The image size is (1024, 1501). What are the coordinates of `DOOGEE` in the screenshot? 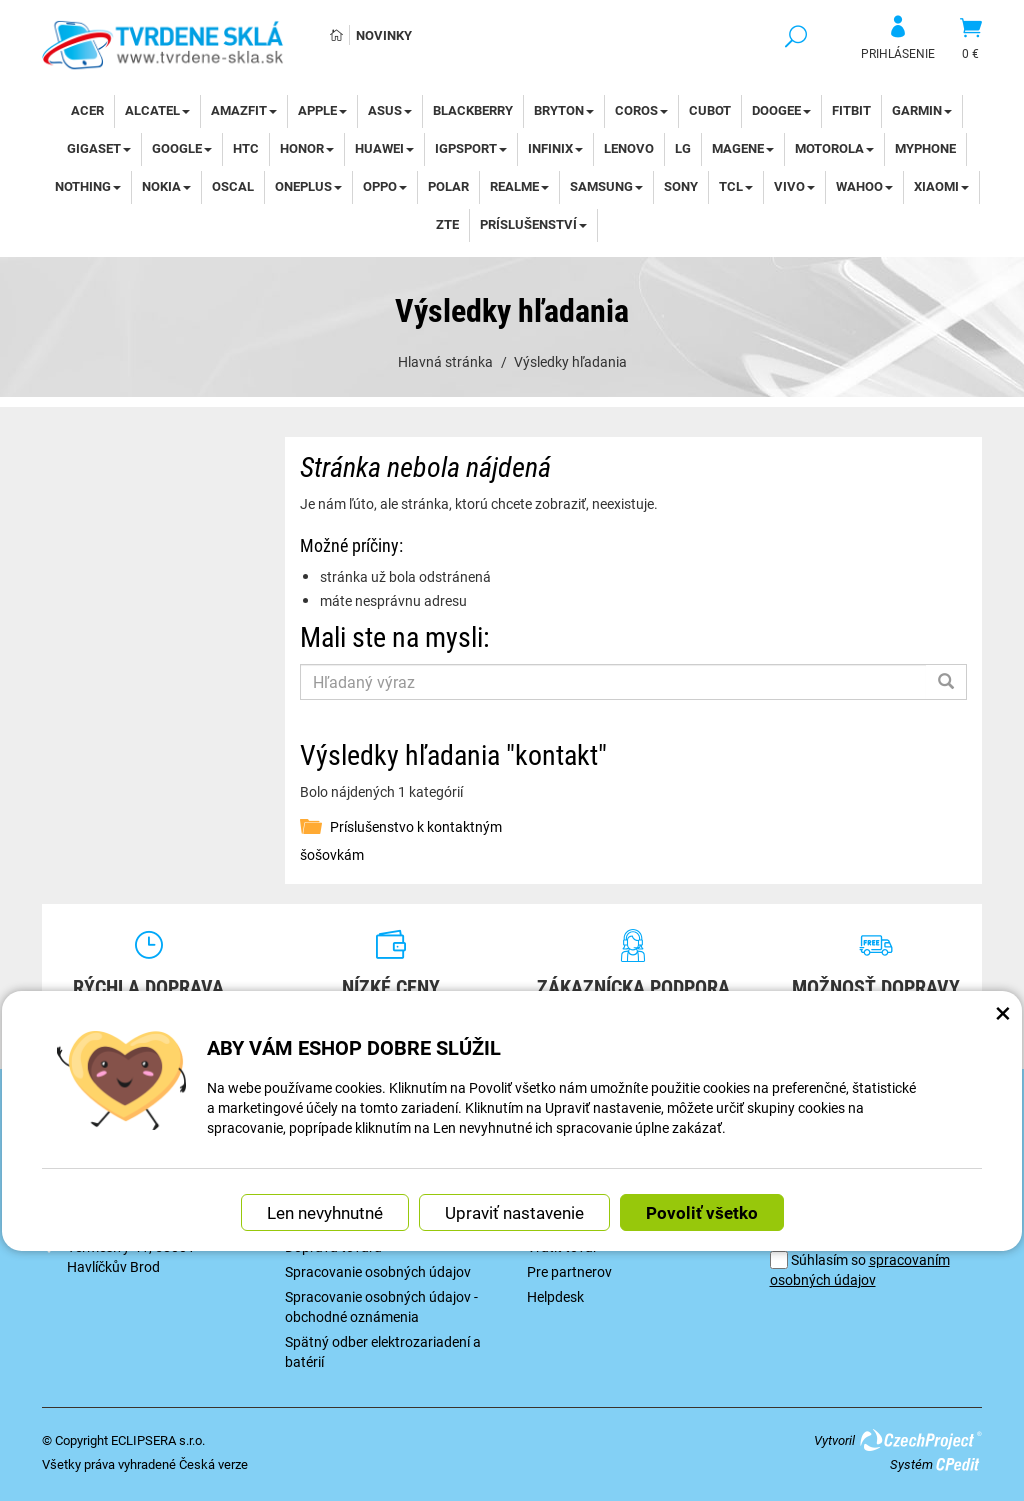 It's located at (781, 110).